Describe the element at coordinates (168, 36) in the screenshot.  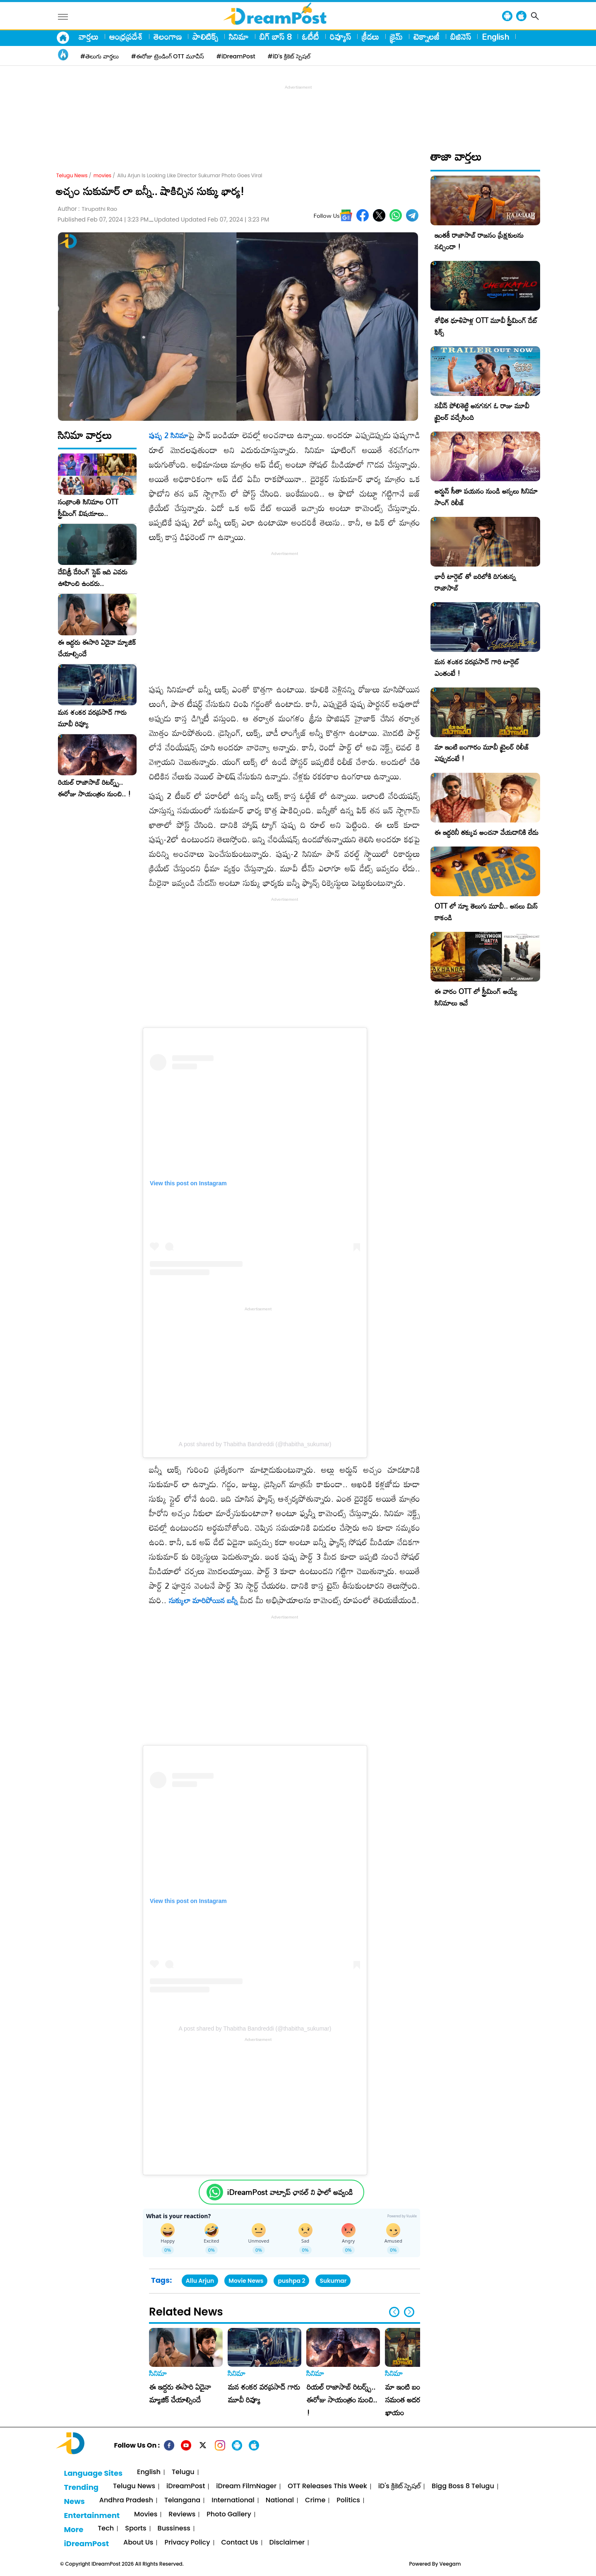
I see `తెలంగాణ` at that location.